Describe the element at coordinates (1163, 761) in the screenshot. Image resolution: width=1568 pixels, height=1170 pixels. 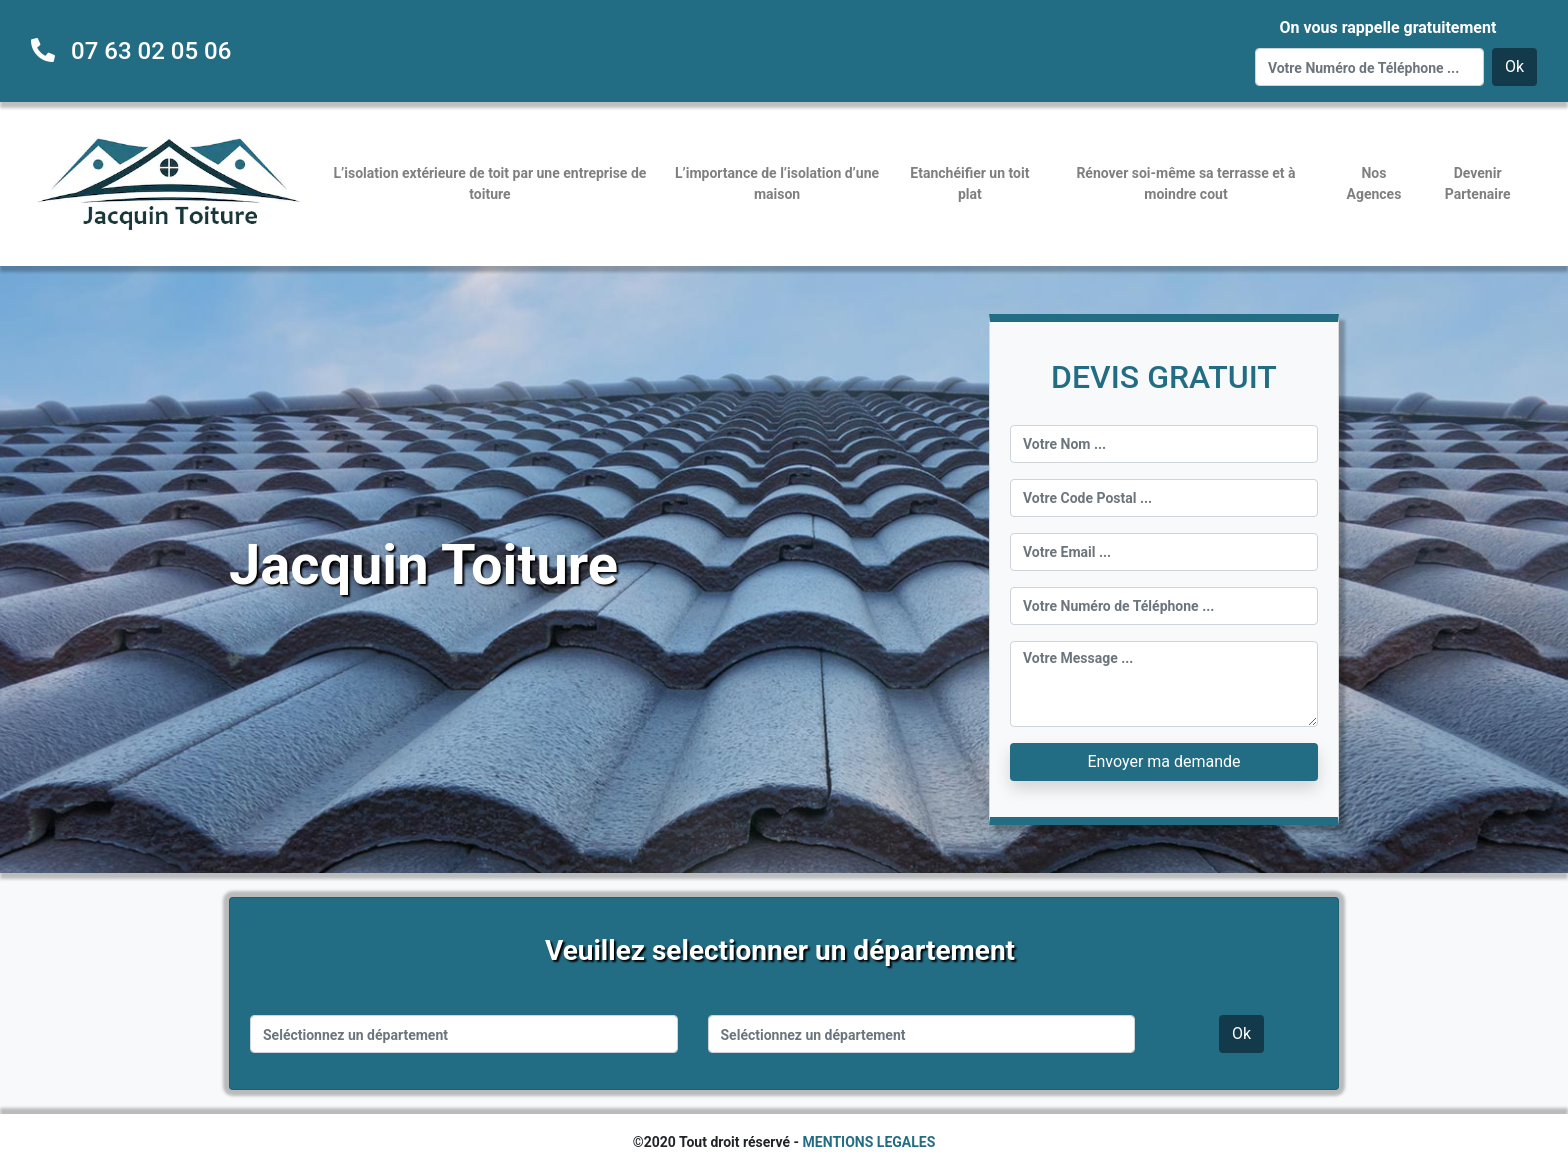
I see `Envoyer ma demande` at that location.